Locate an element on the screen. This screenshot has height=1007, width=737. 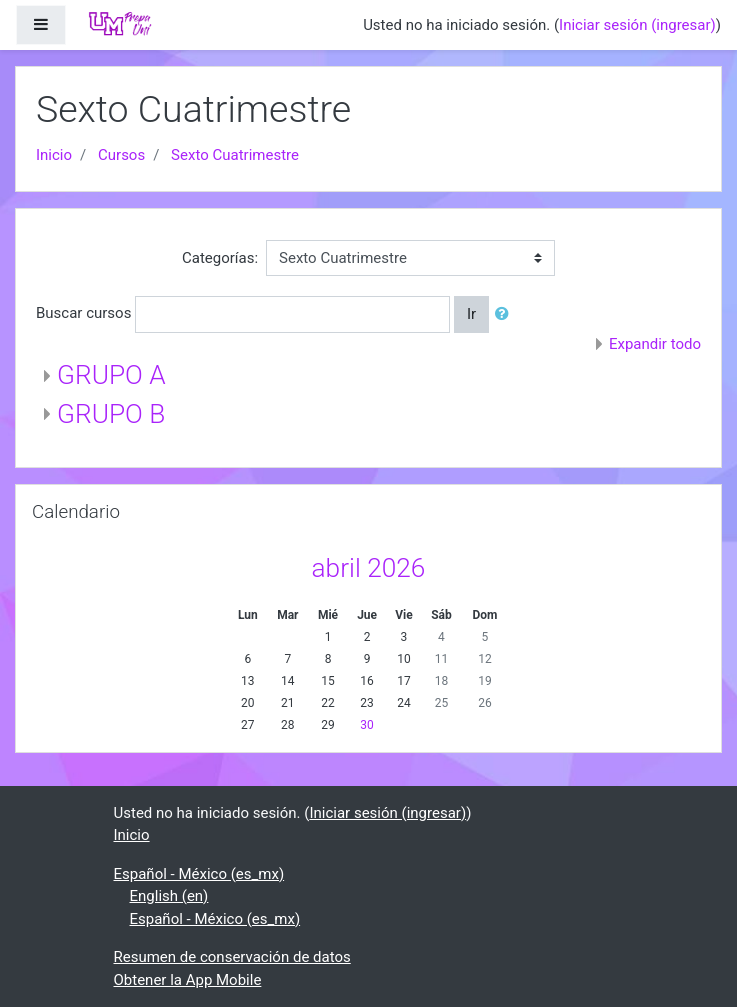
Resumen de conservación de datos is located at coordinates (232, 957).